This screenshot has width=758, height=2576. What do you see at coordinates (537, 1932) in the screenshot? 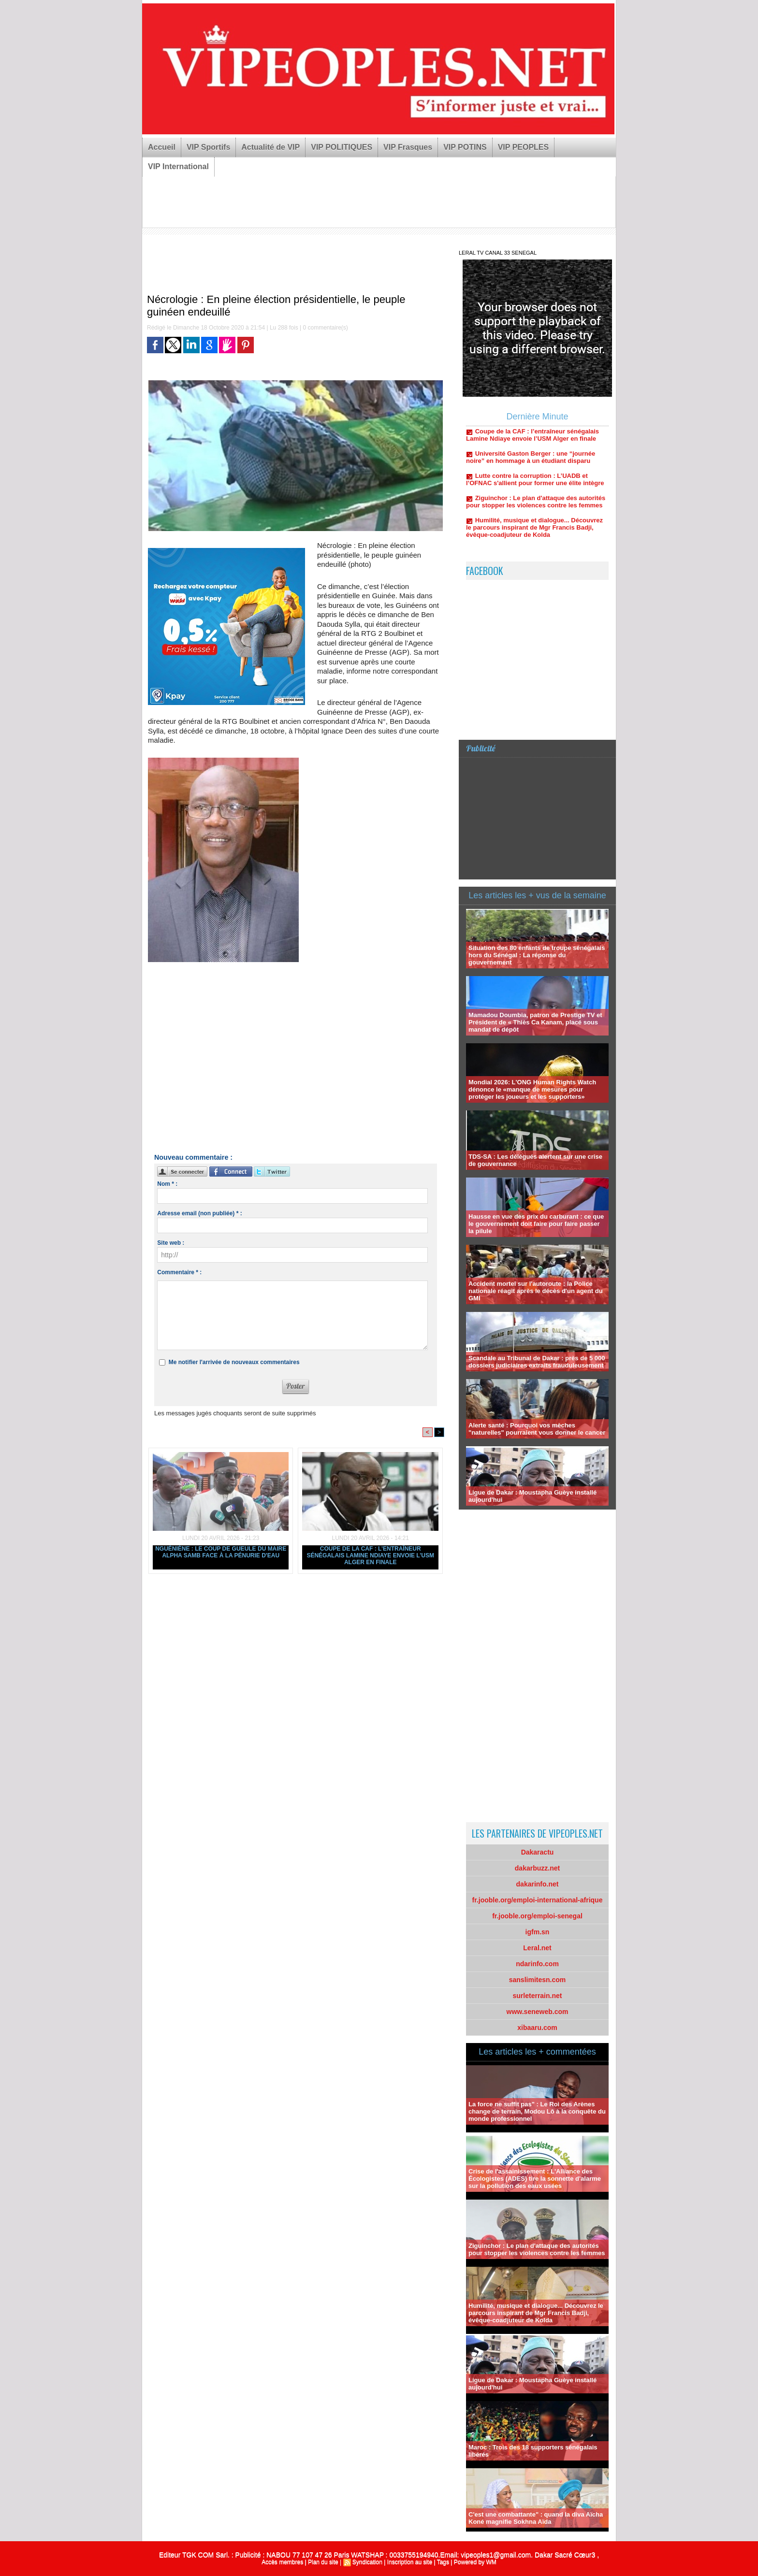
I see `igfm.sn` at bounding box center [537, 1932].